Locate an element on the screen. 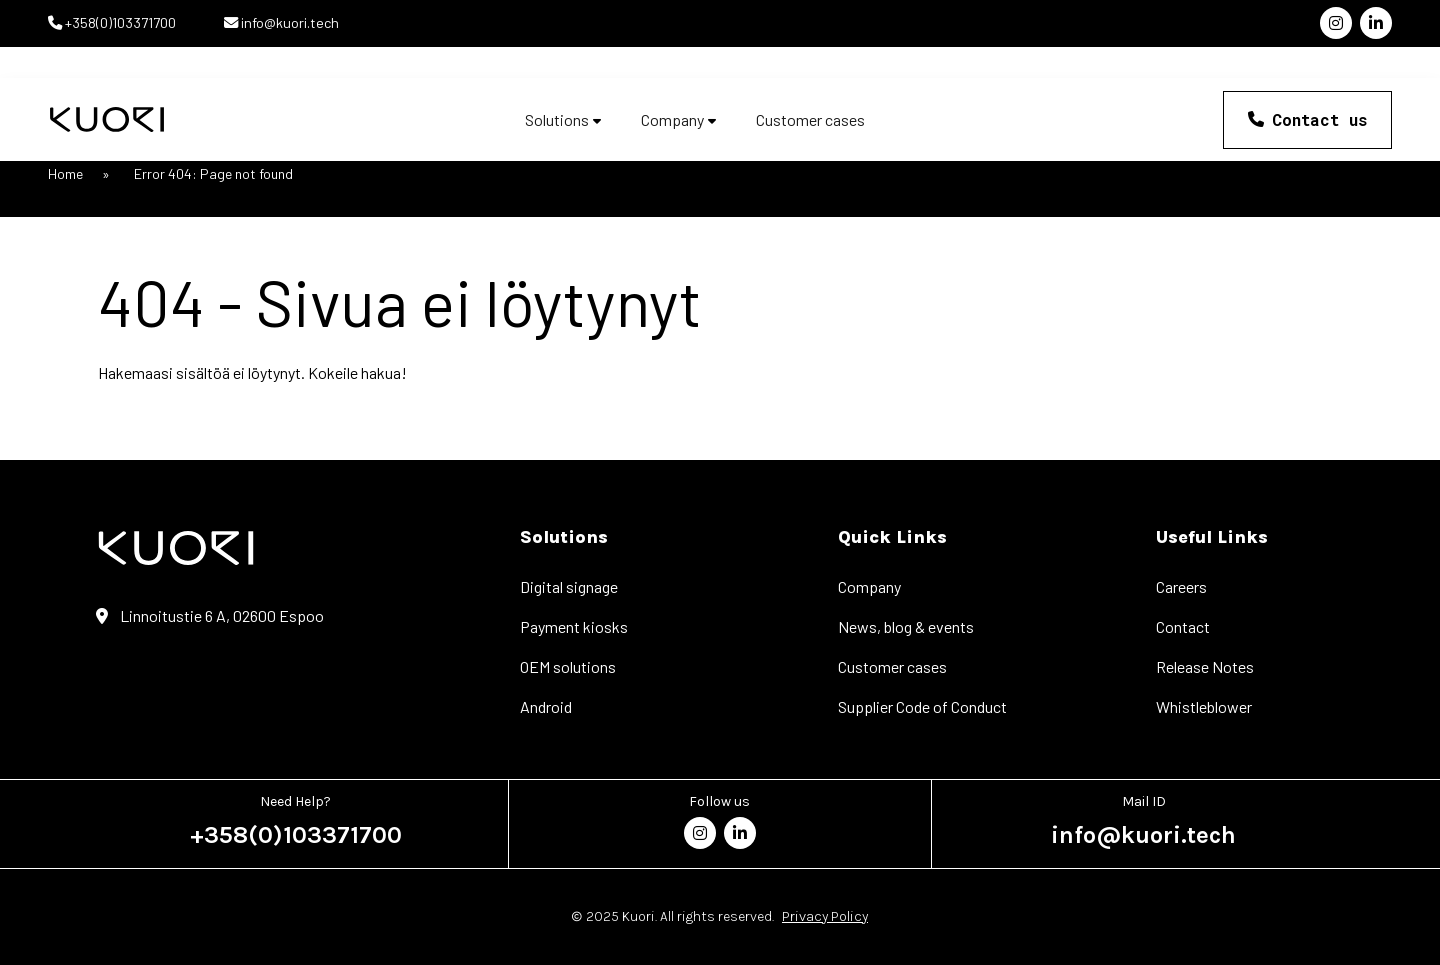 The width and height of the screenshot is (1440, 965). Release Notes [menuitem] is located at coordinates (1205, 666).